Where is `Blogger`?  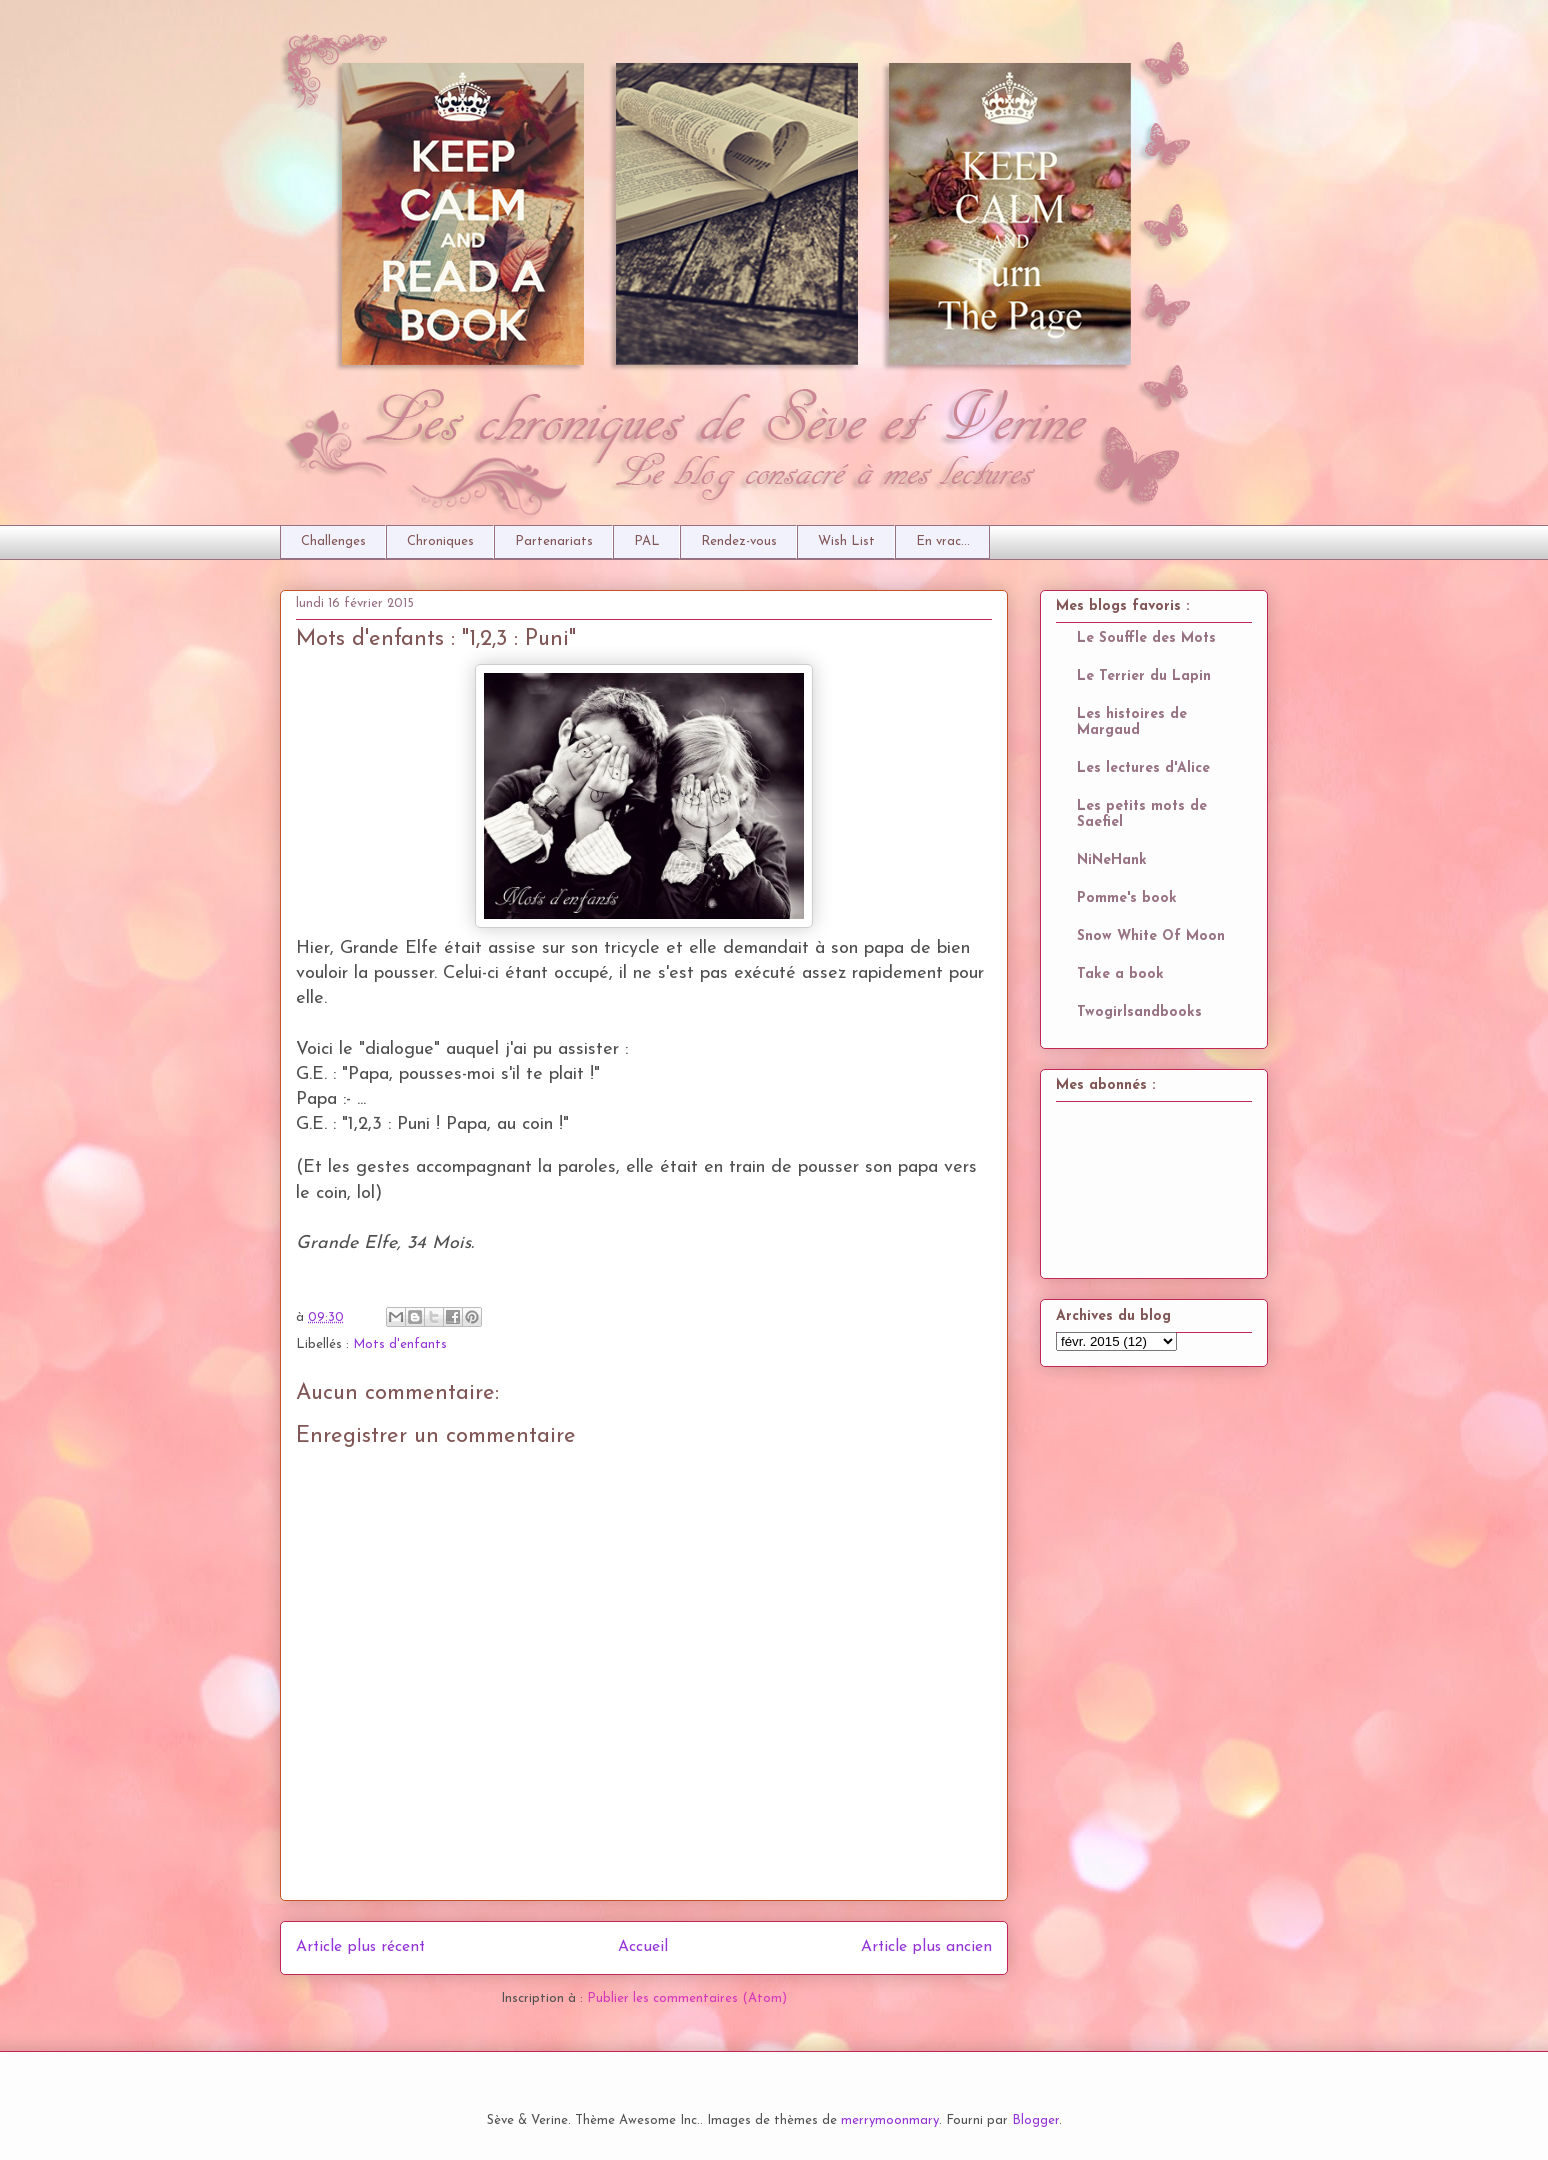
Blogger is located at coordinates (1035, 2120).